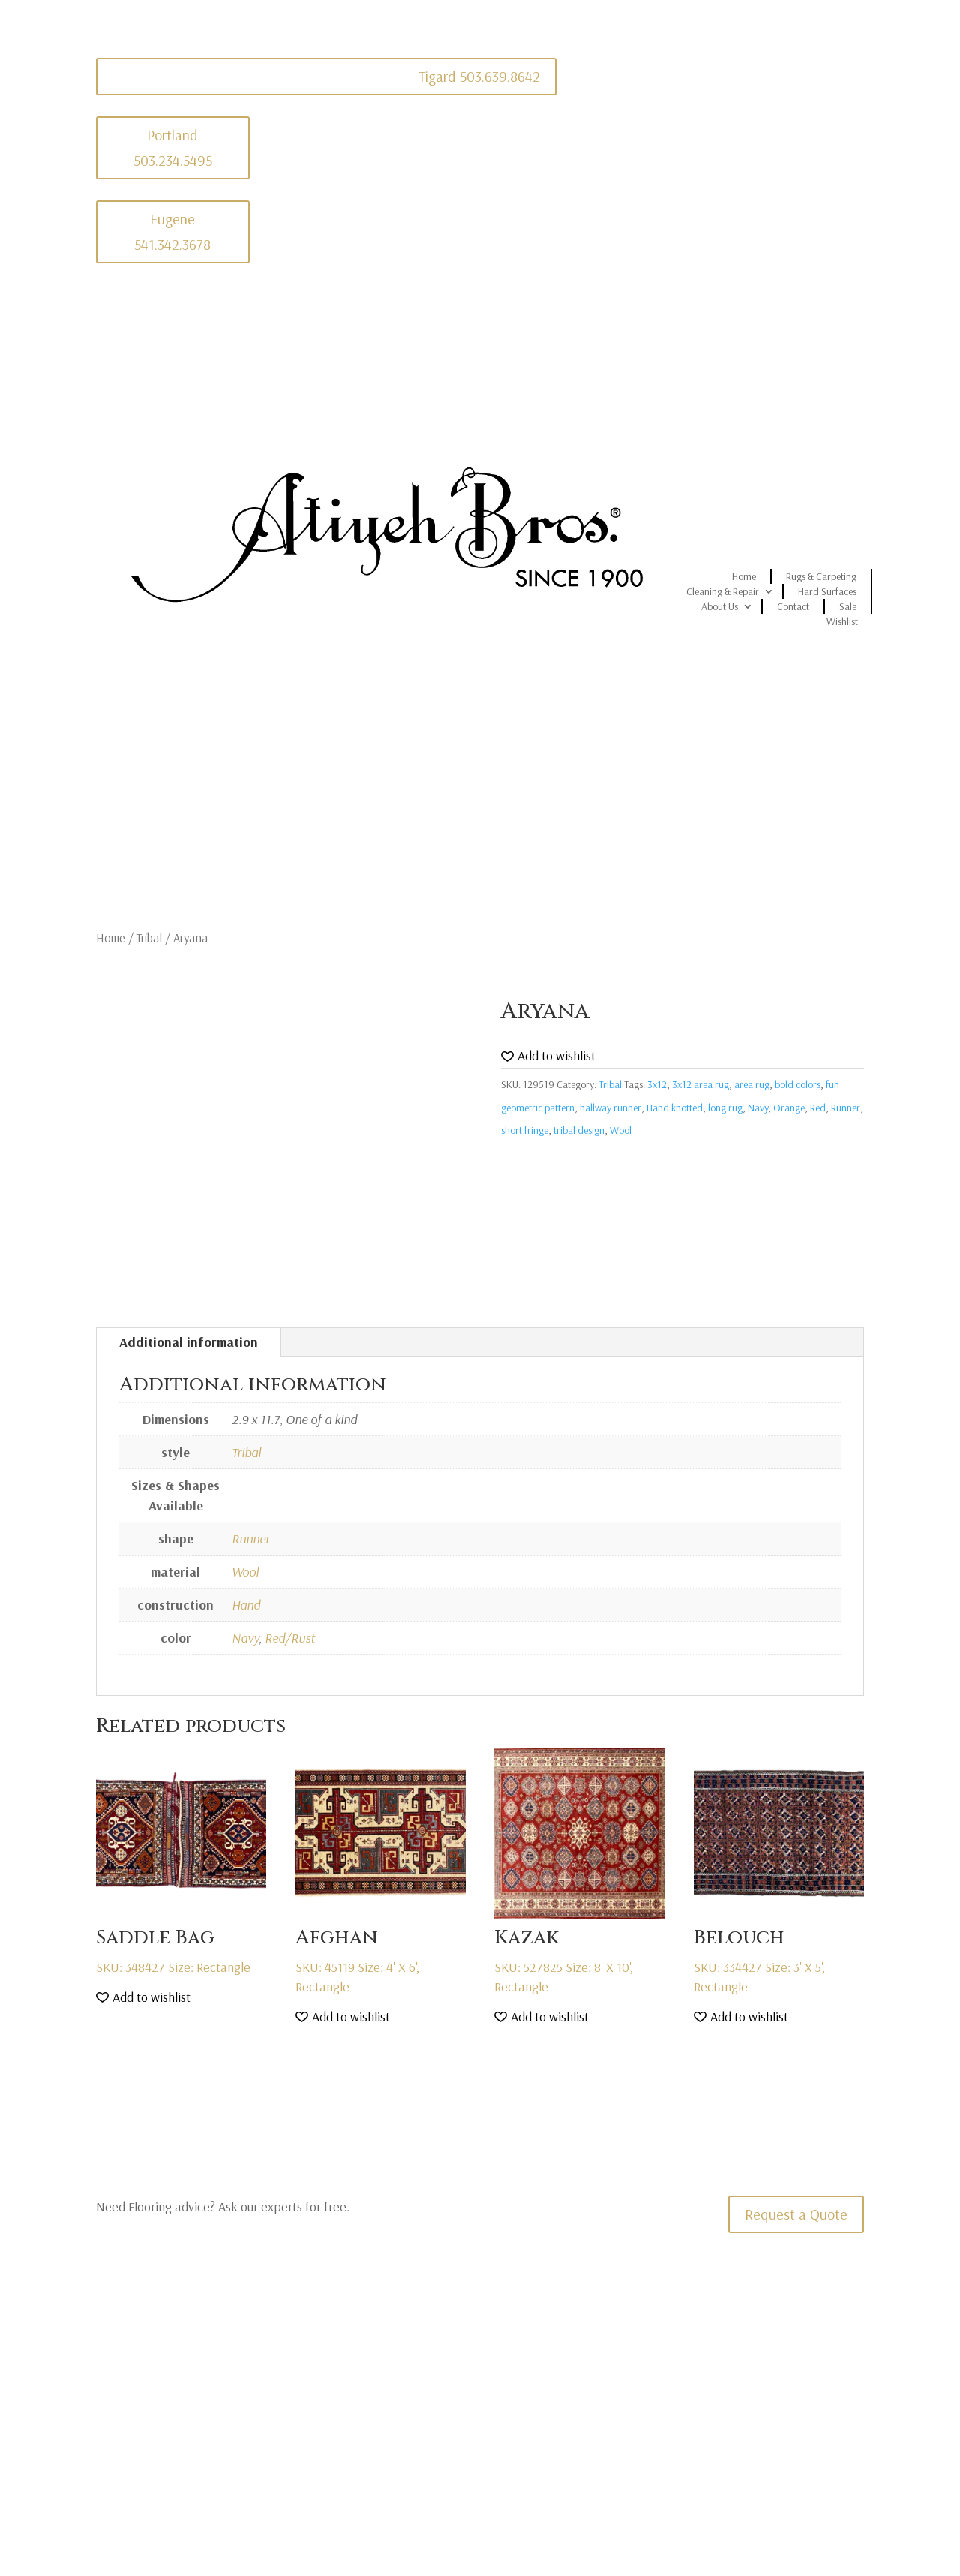  Describe the element at coordinates (793, 606) in the screenshot. I see `Contact` at that location.